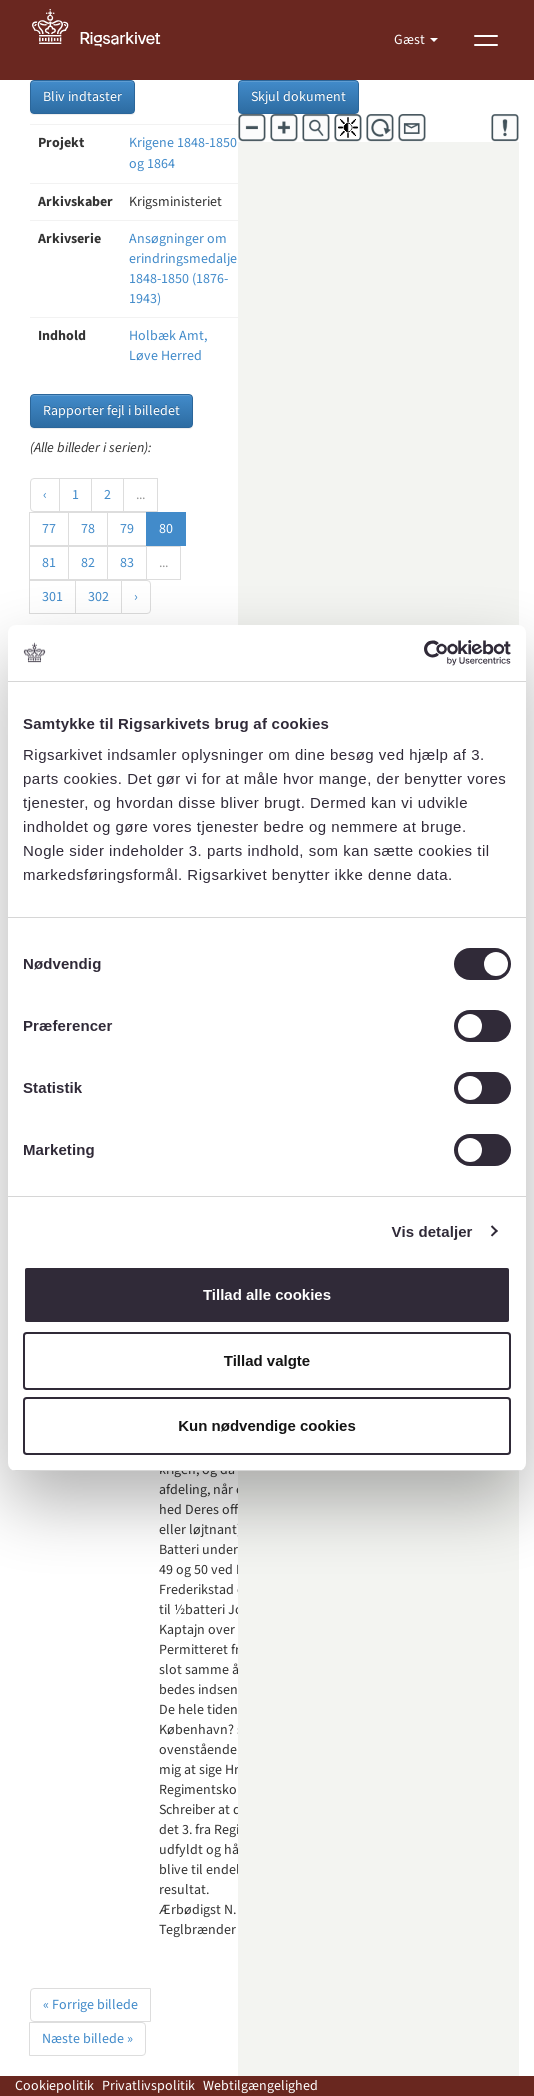 Image resolution: width=534 pixels, height=2096 pixels. I want to click on Tillad alle cookies, so click(267, 1294).